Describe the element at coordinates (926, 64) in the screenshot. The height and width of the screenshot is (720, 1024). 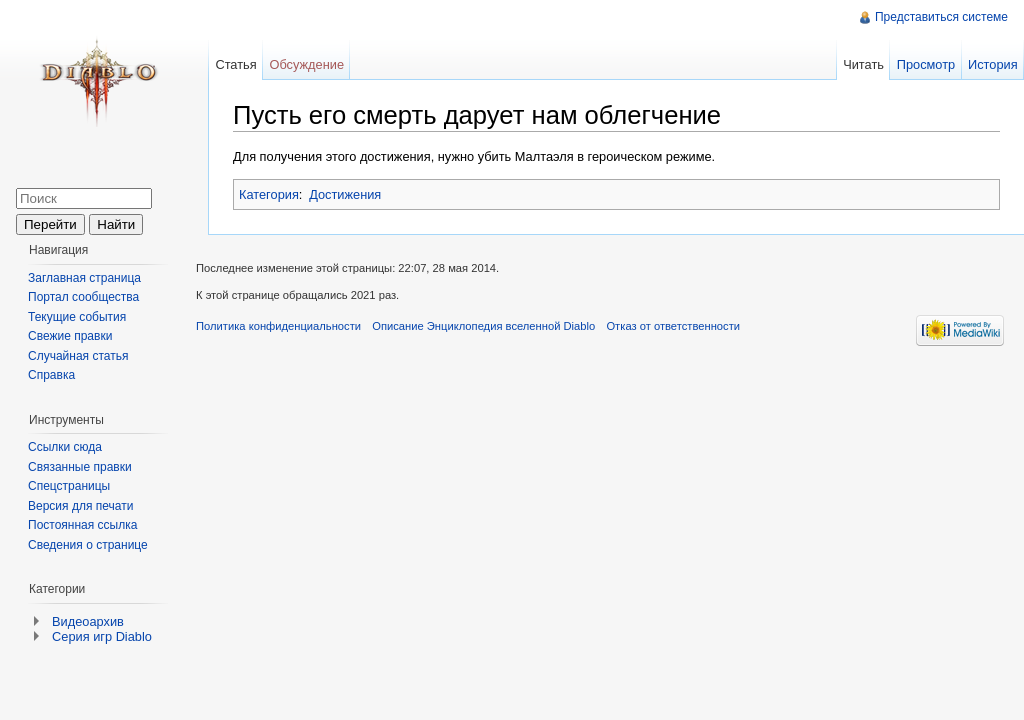
I see `Просмотр` at that location.